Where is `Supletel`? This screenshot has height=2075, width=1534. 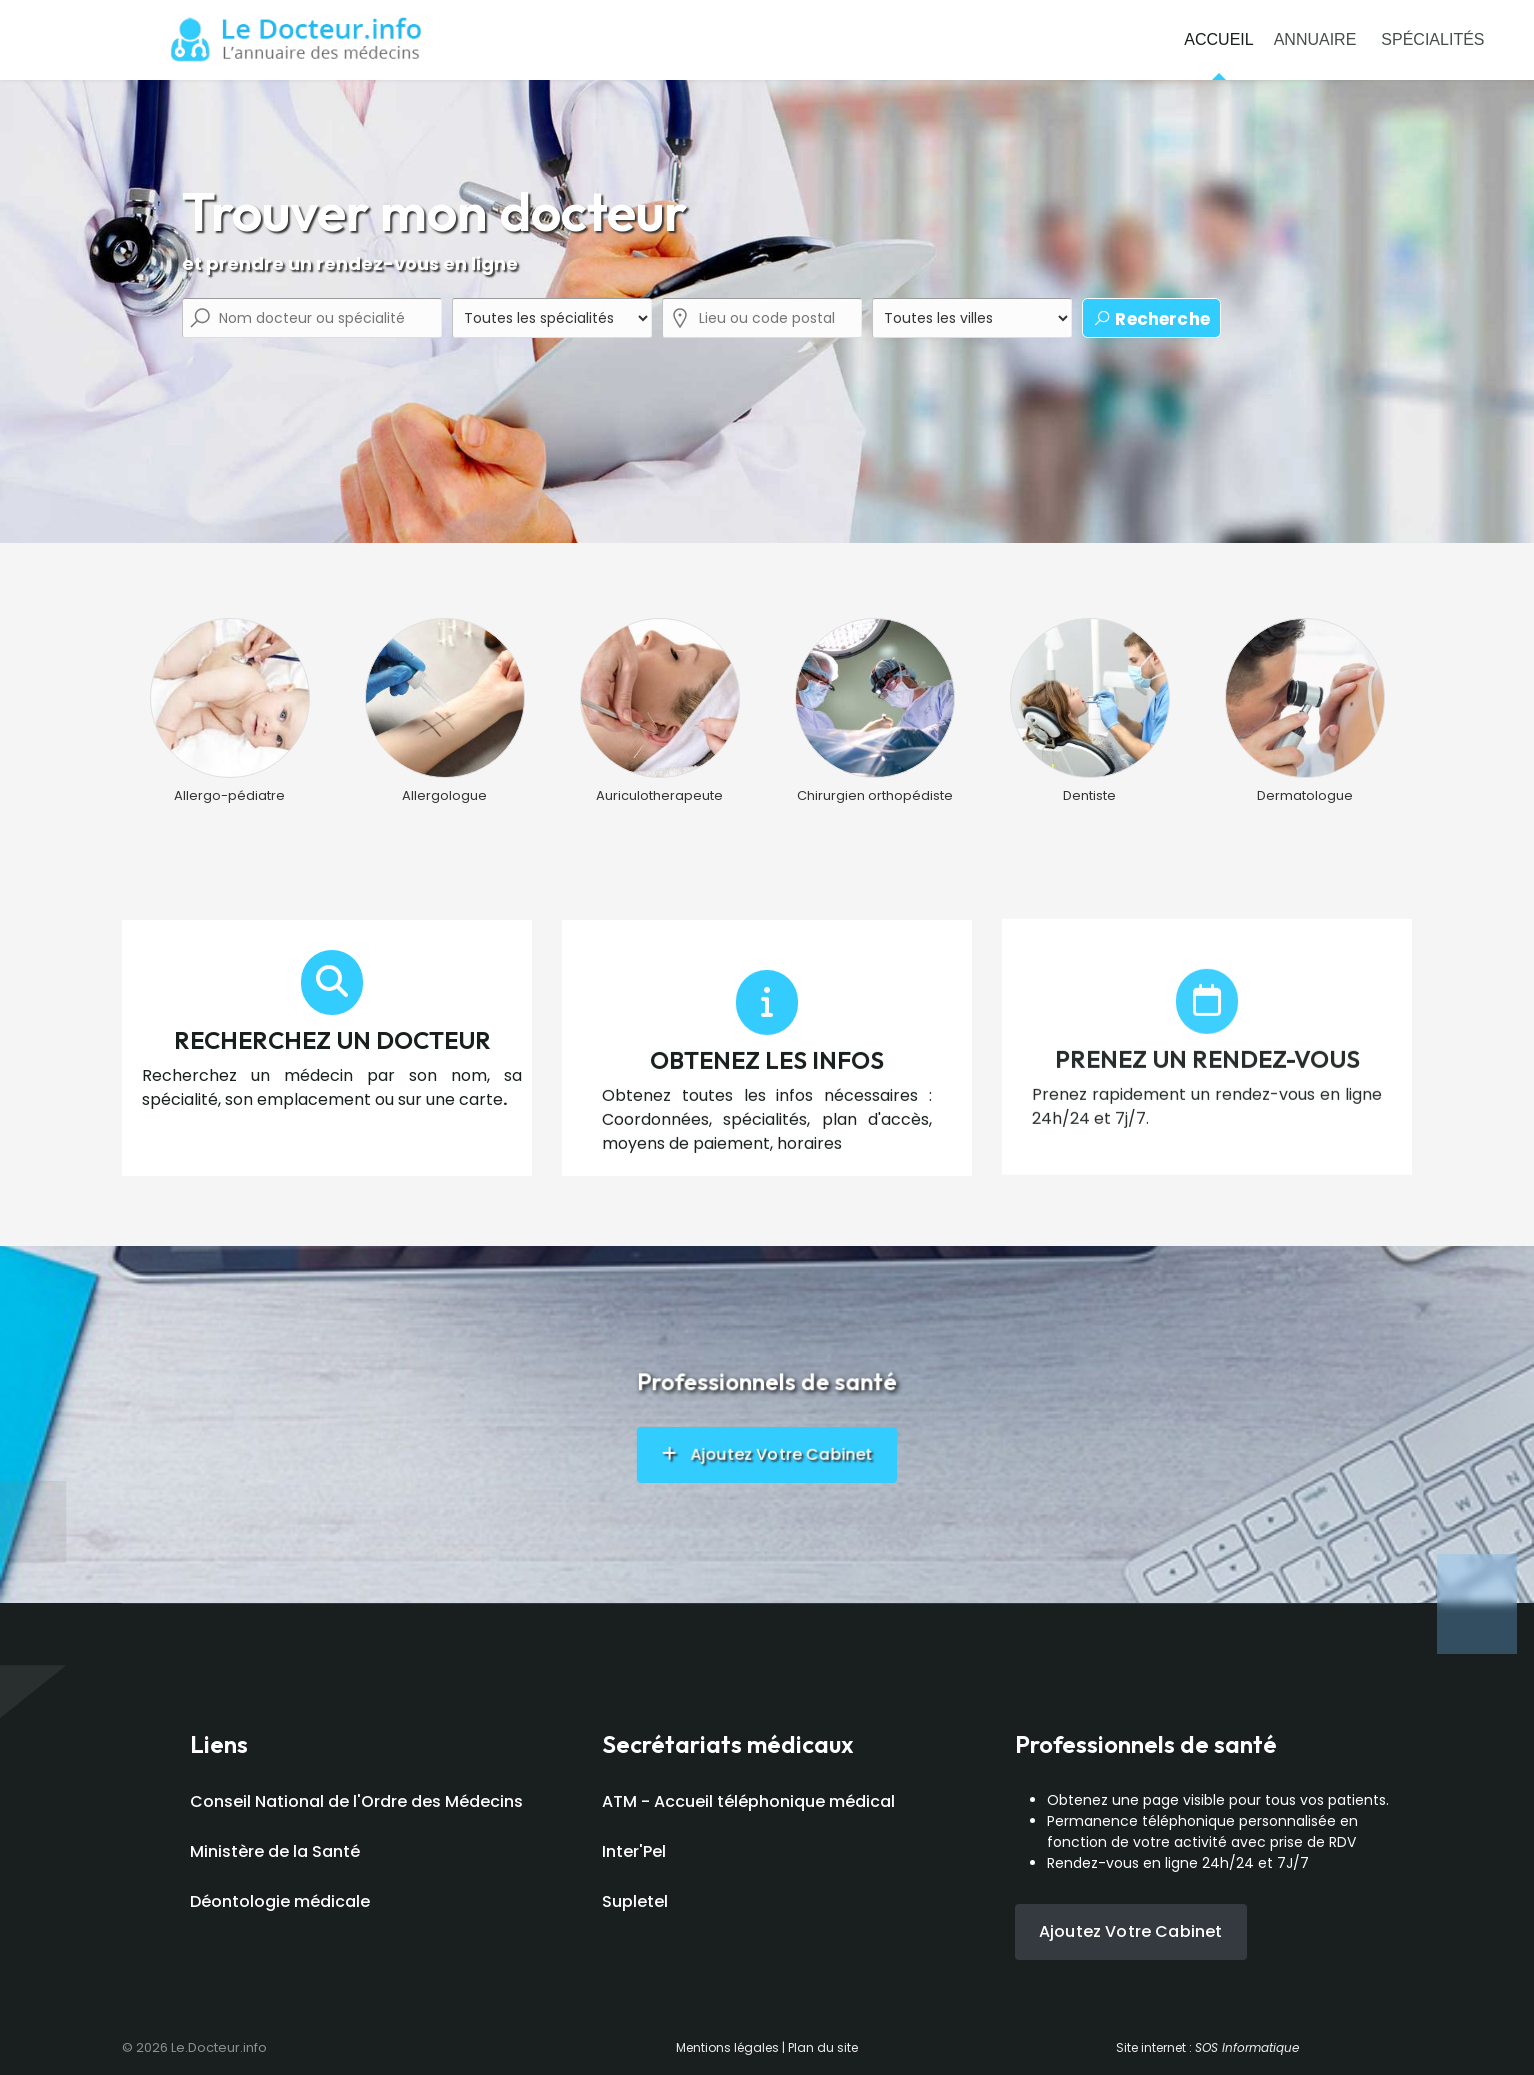 Supletel is located at coordinates (635, 1901).